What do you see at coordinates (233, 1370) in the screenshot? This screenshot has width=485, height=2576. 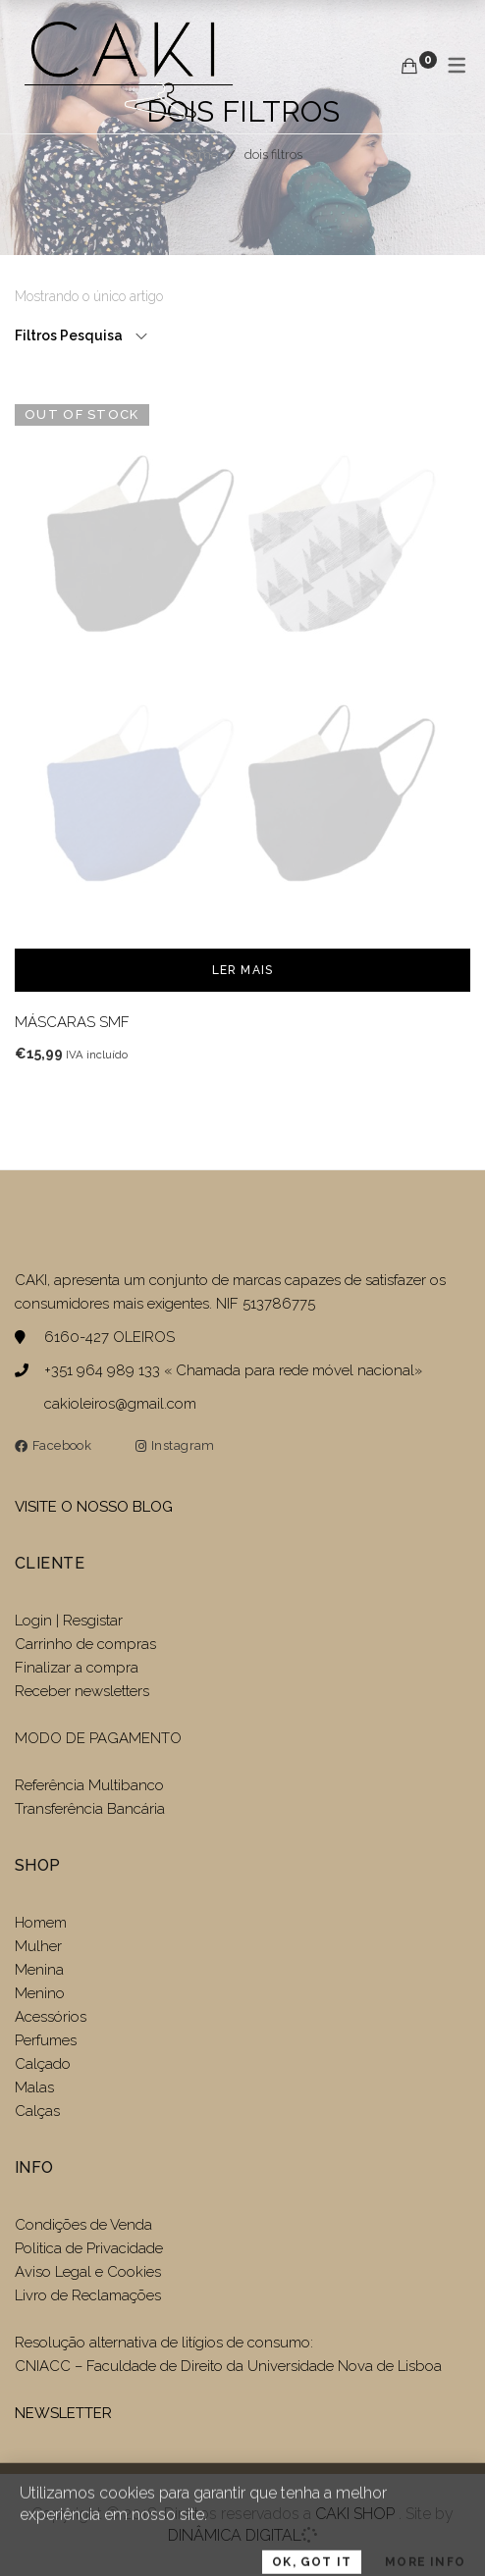 I see `+351 964 989 133 « Chamada para rede móvel nacional»` at bounding box center [233, 1370].